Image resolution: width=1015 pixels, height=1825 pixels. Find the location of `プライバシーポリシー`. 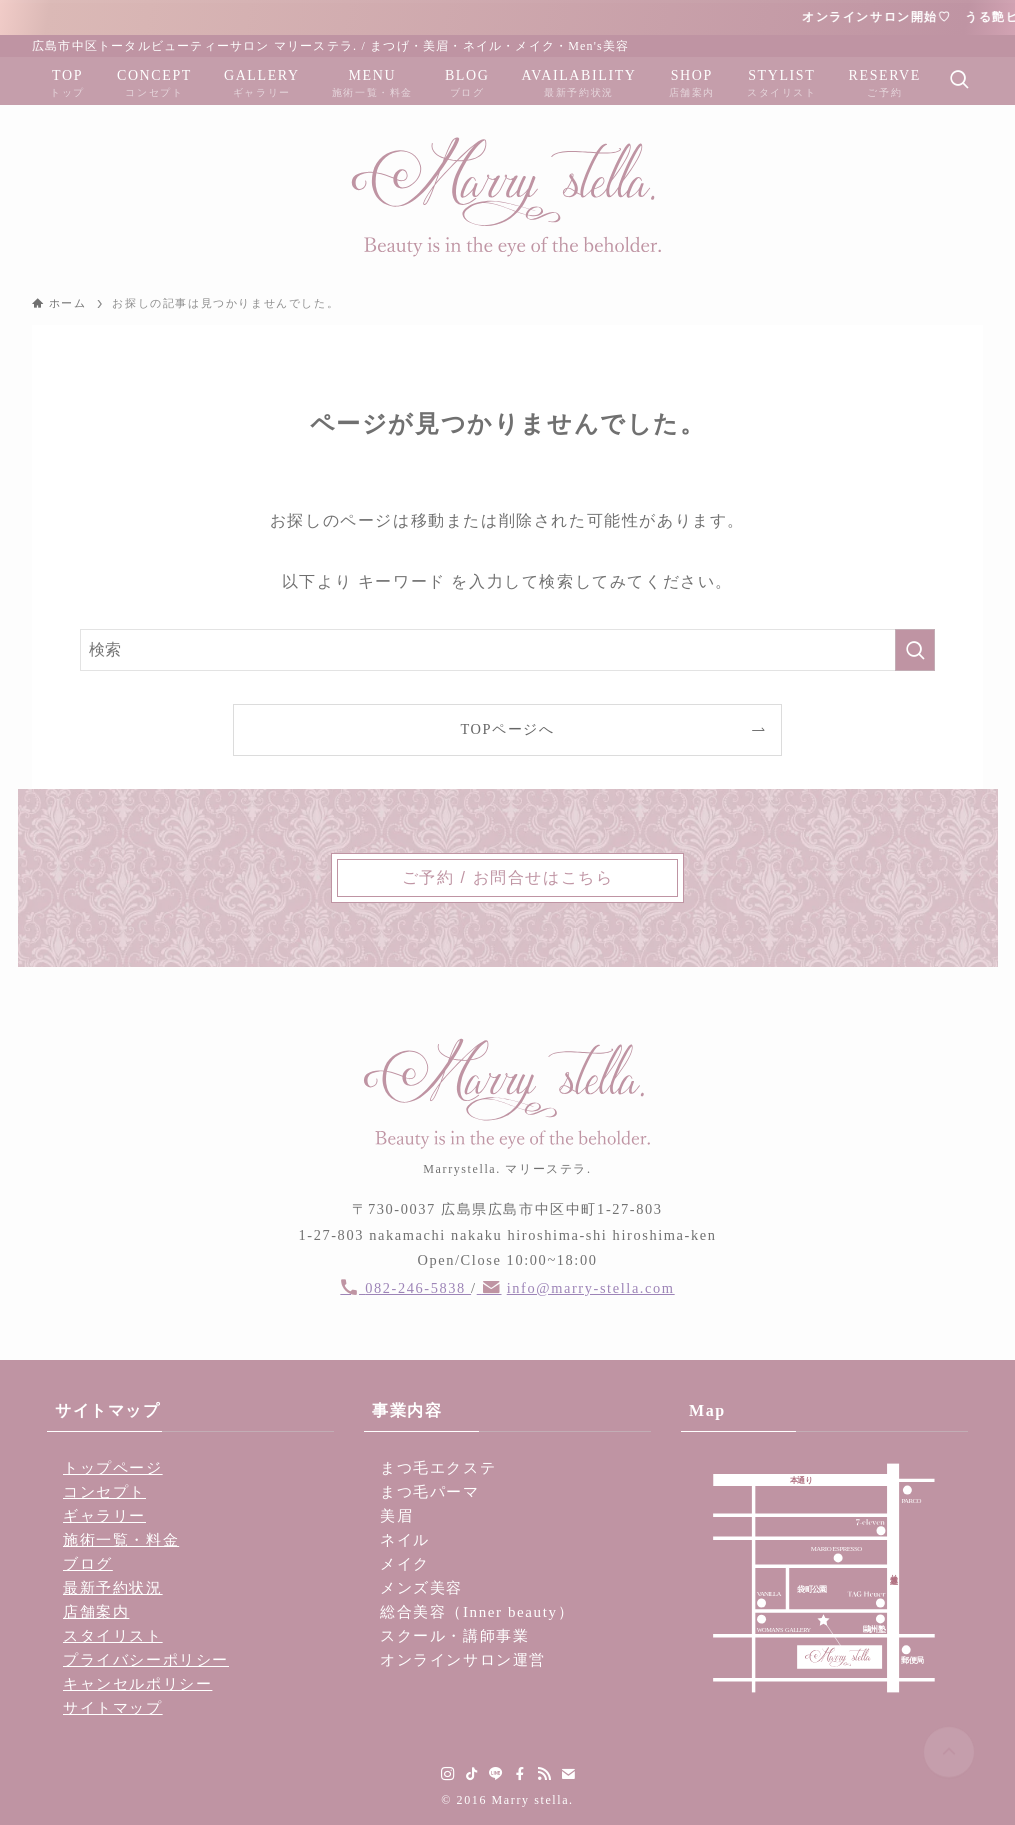

プライバシーポリシー is located at coordinates (146, 1660).